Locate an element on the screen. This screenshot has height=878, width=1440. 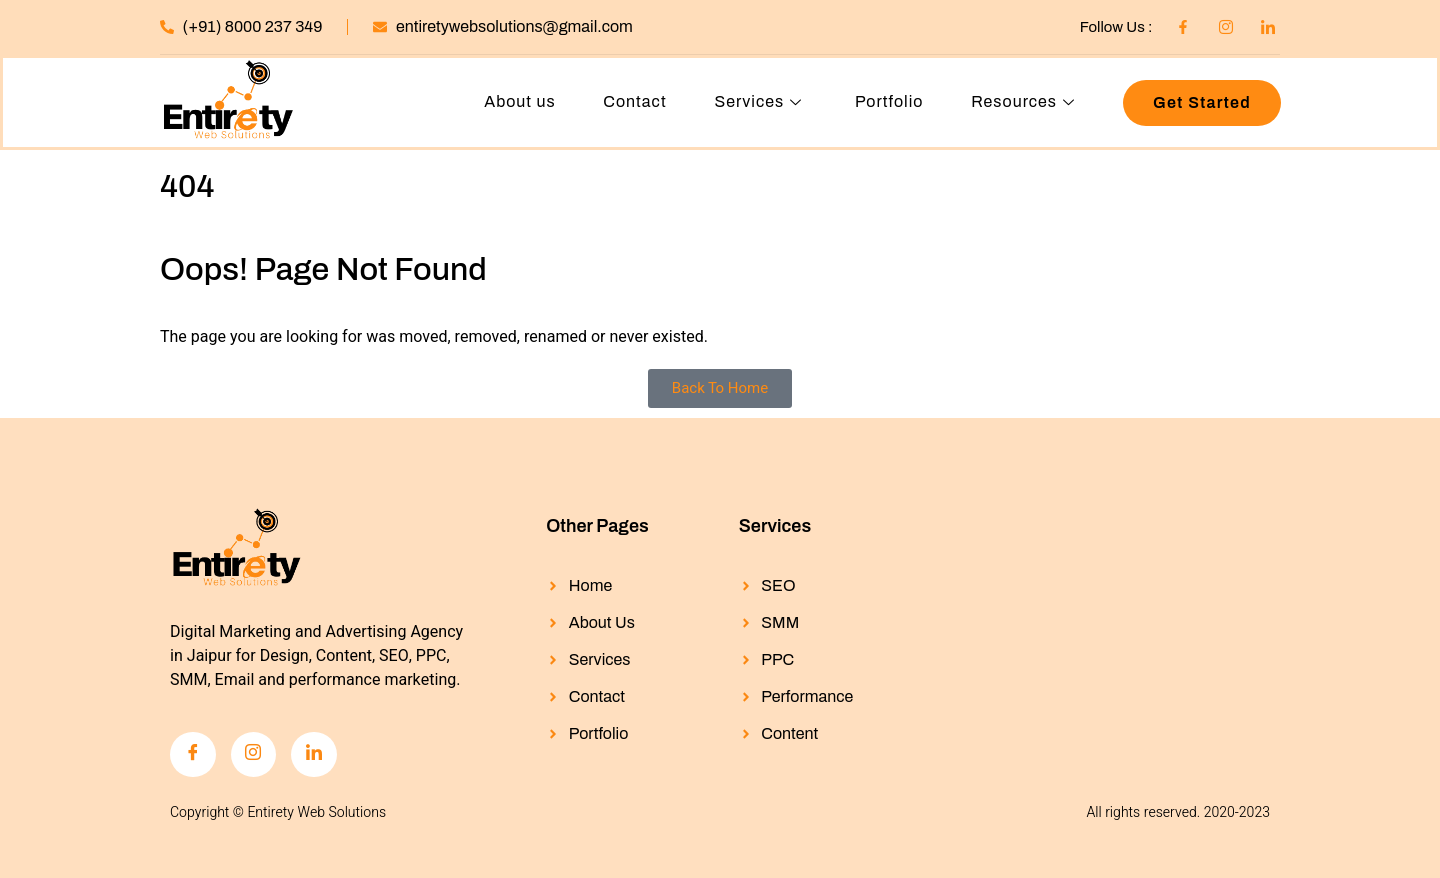
[Facebook] is located at coordinates (193, 755).